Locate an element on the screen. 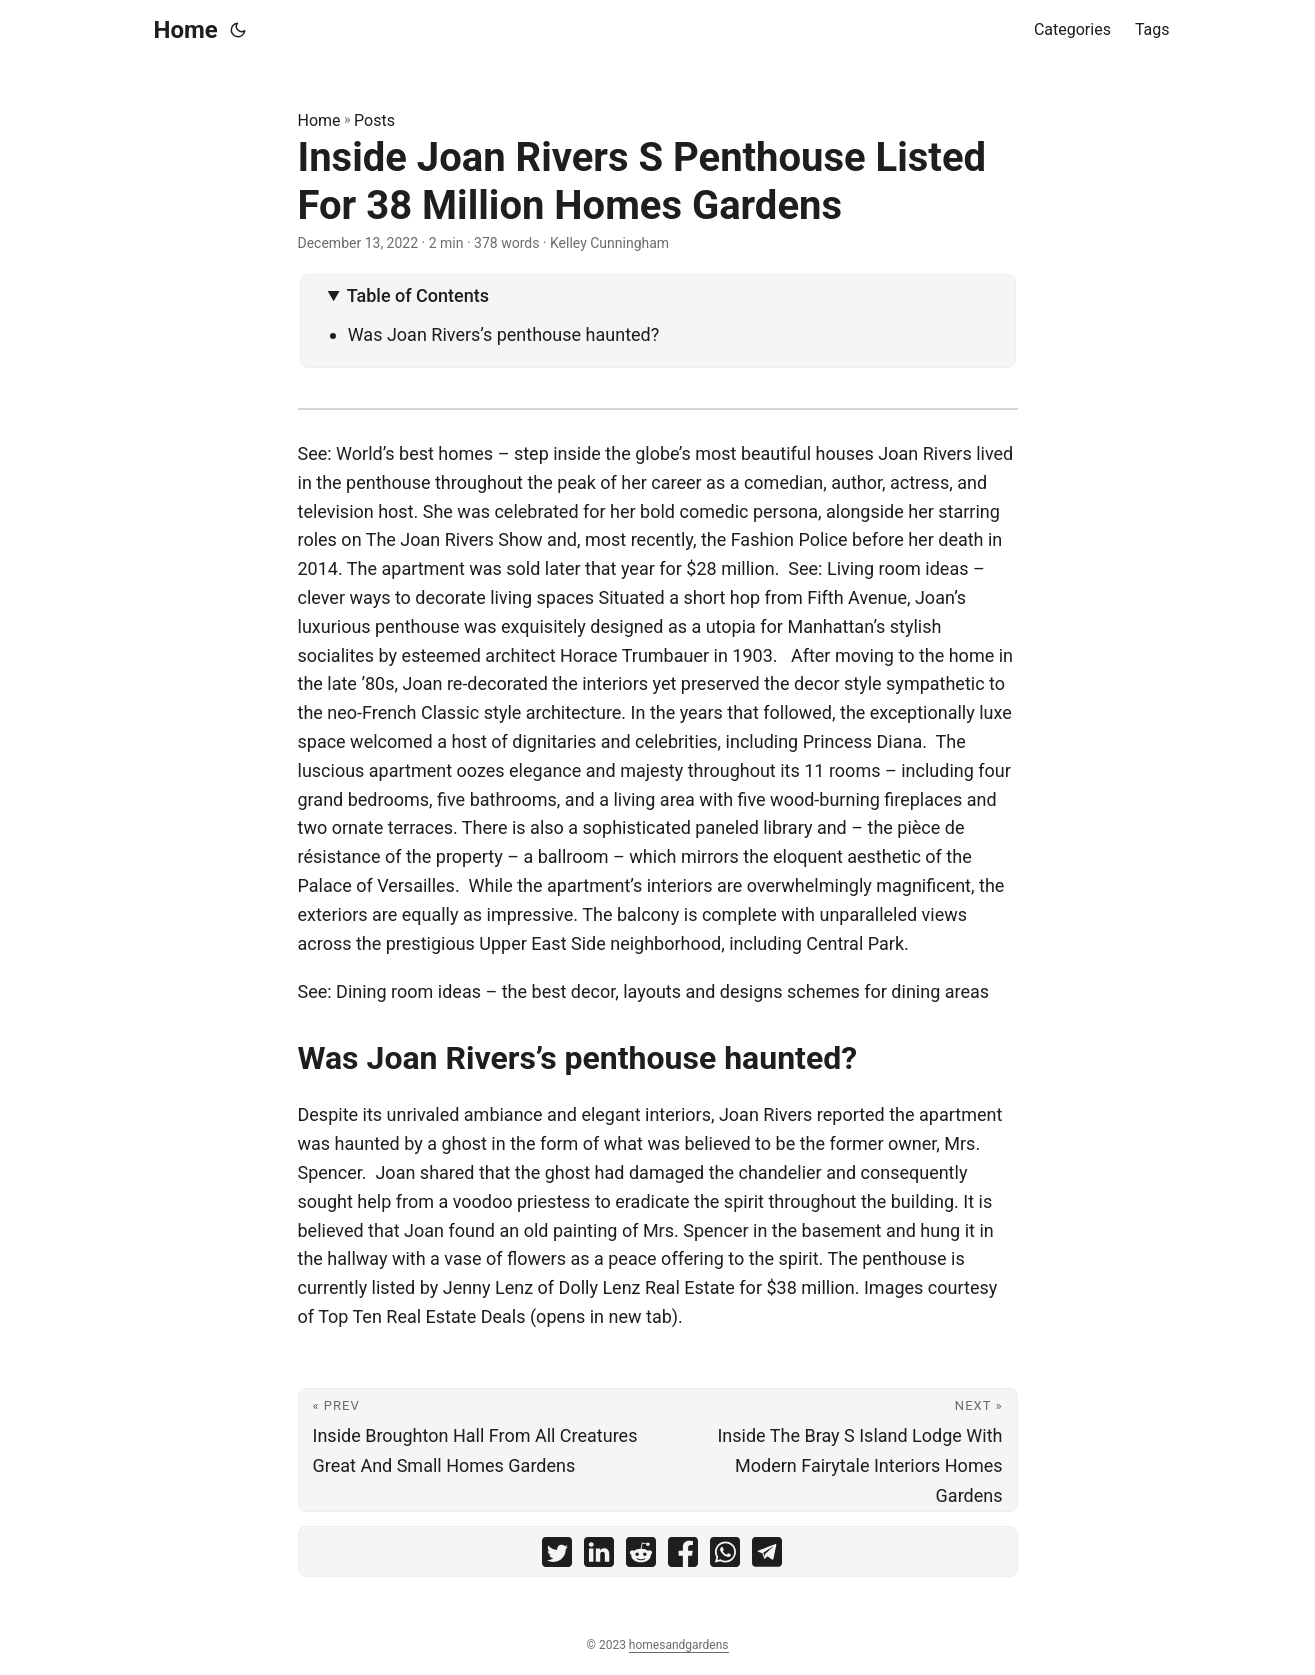 The height and width of the screenshot is (1675, 1315). Was Joan Rivers’s penthouse haunted? is located at coordinates (508, 334).